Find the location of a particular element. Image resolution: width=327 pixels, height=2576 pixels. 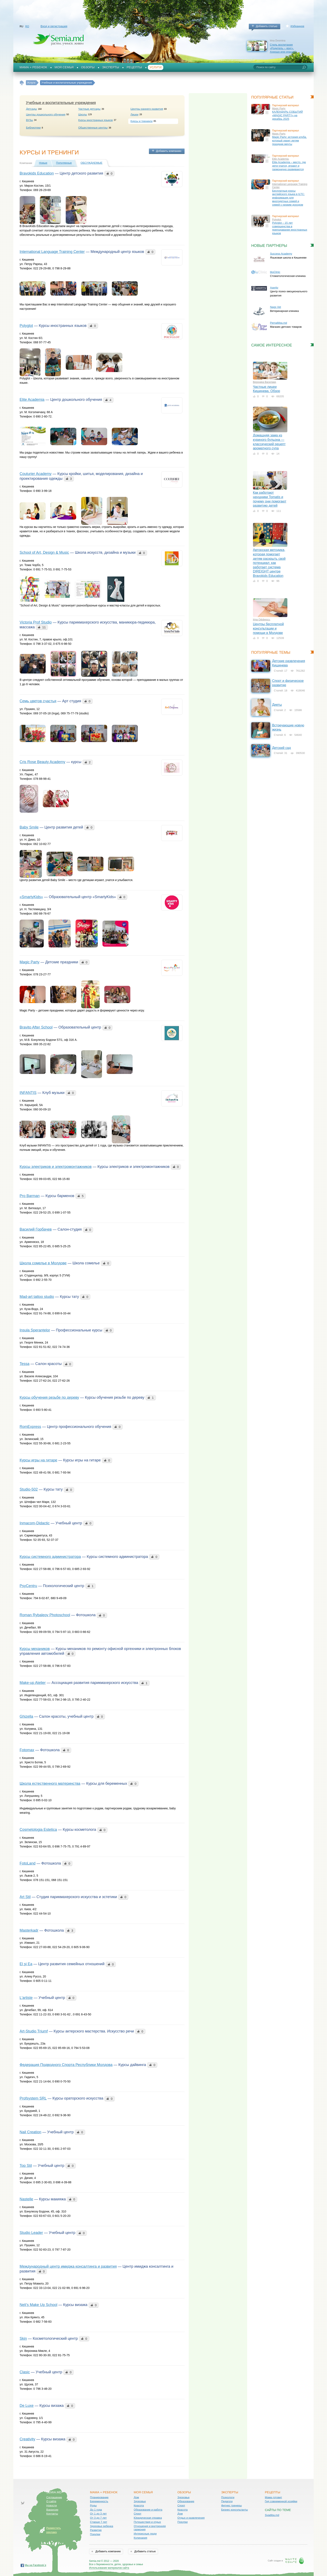

Избранное is located at coordinates (297, 26).